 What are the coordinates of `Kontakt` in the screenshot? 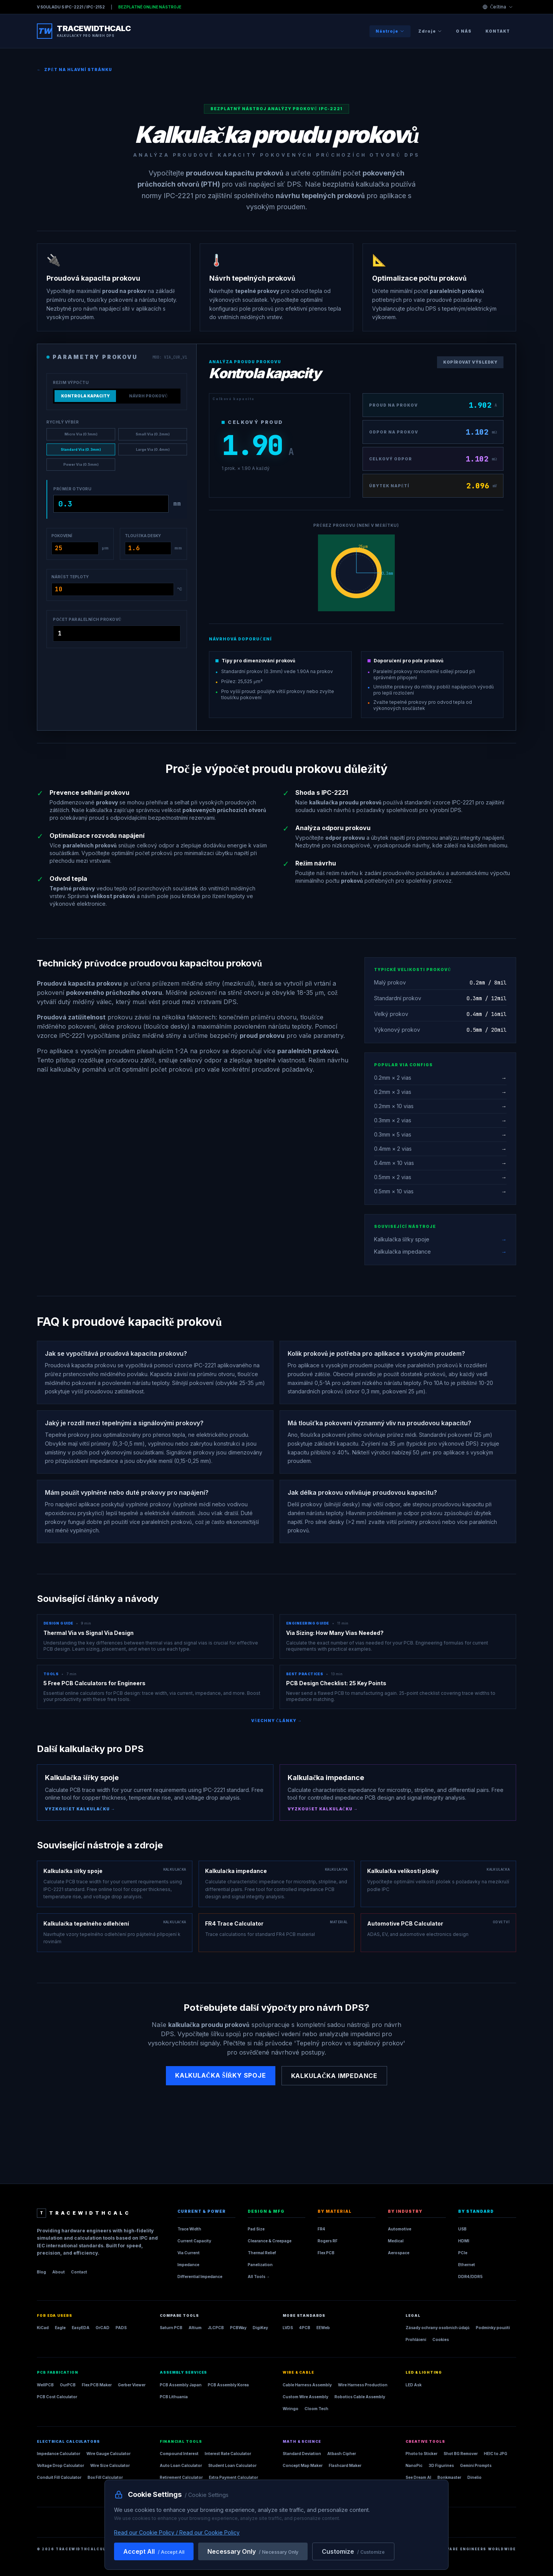 It's located at (497, 31).